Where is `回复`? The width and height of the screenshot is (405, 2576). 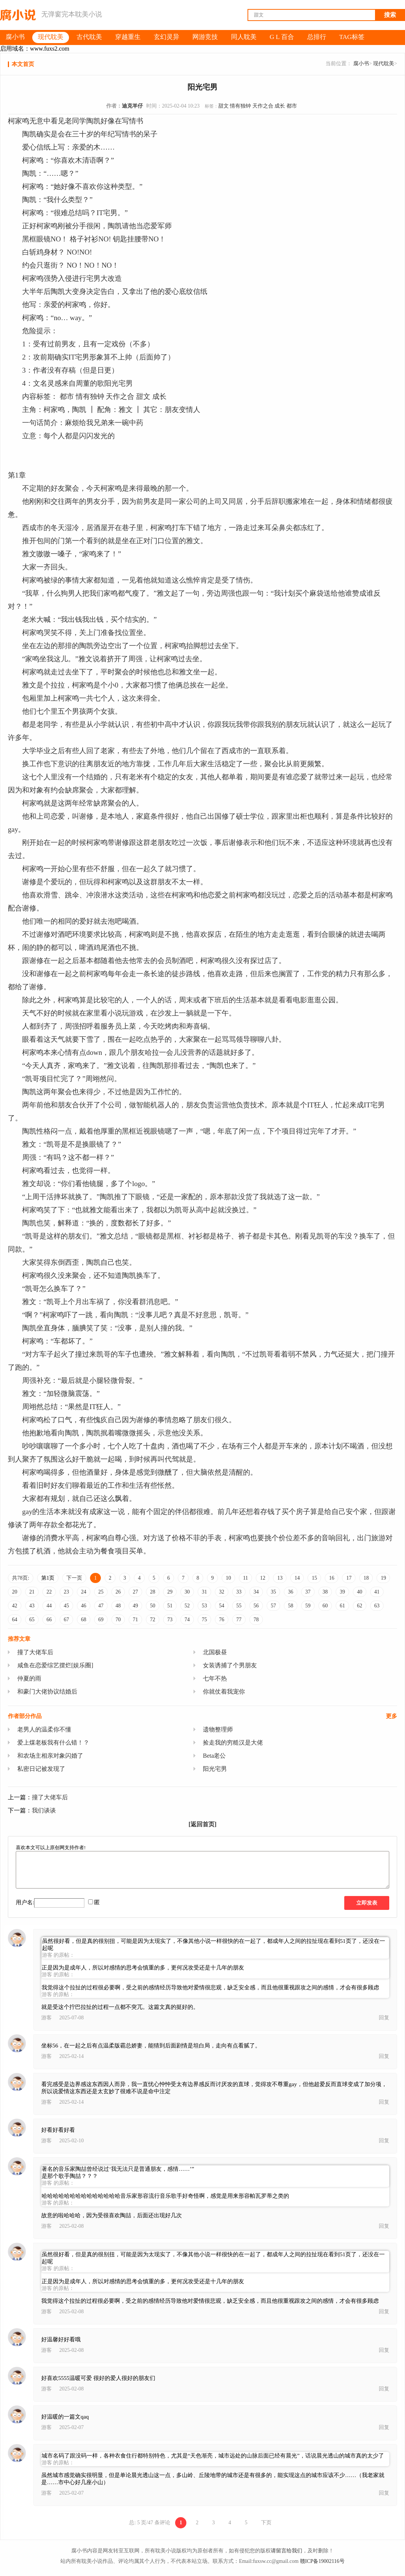
回复 is located at coordinates (384, 2017).